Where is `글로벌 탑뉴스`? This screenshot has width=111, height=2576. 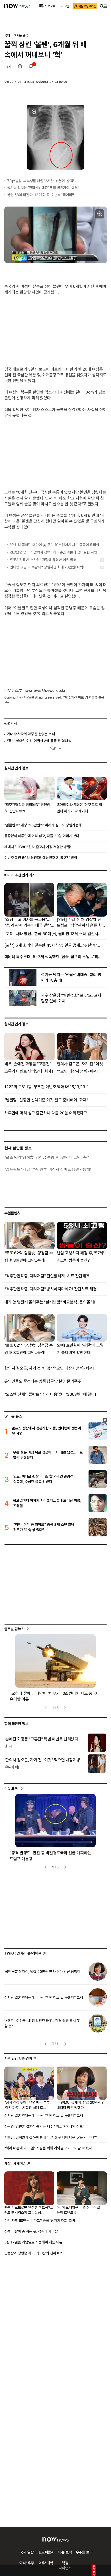 글로벌 탑뉴스 is located at coordinates (14, 1628).